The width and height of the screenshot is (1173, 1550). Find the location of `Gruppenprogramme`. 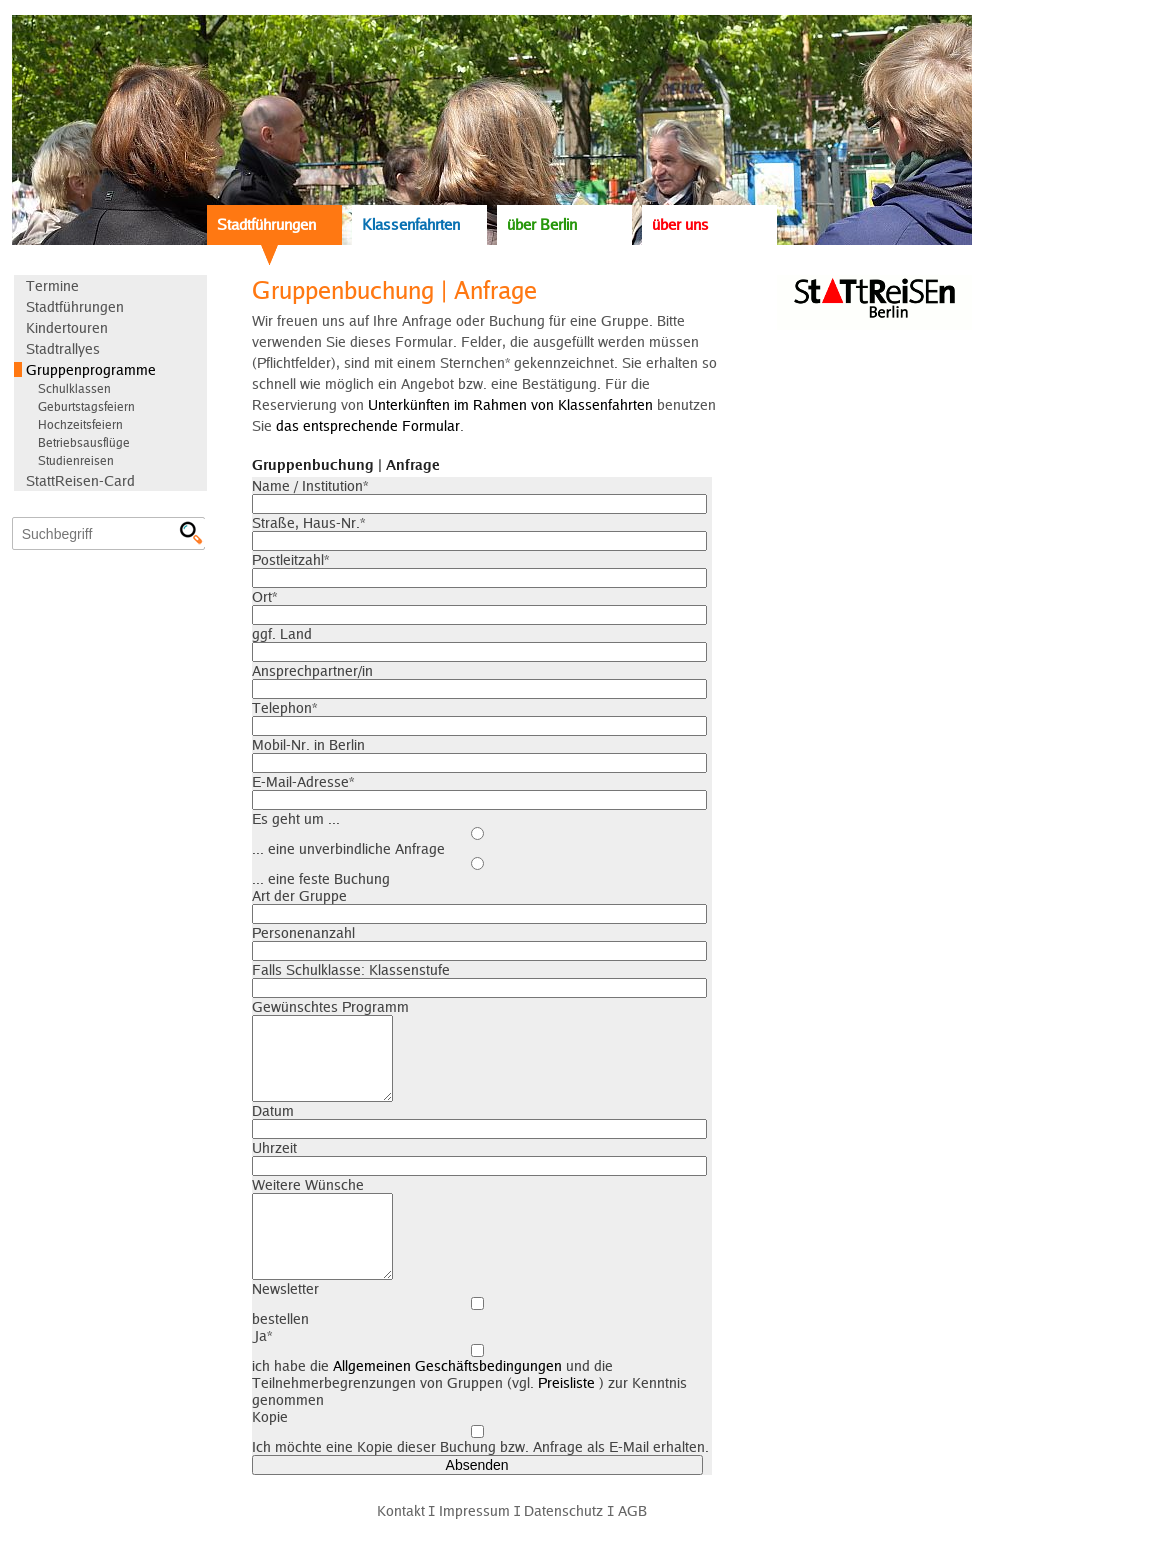

Gruppenprogramme is located at coordinates (91, 369).